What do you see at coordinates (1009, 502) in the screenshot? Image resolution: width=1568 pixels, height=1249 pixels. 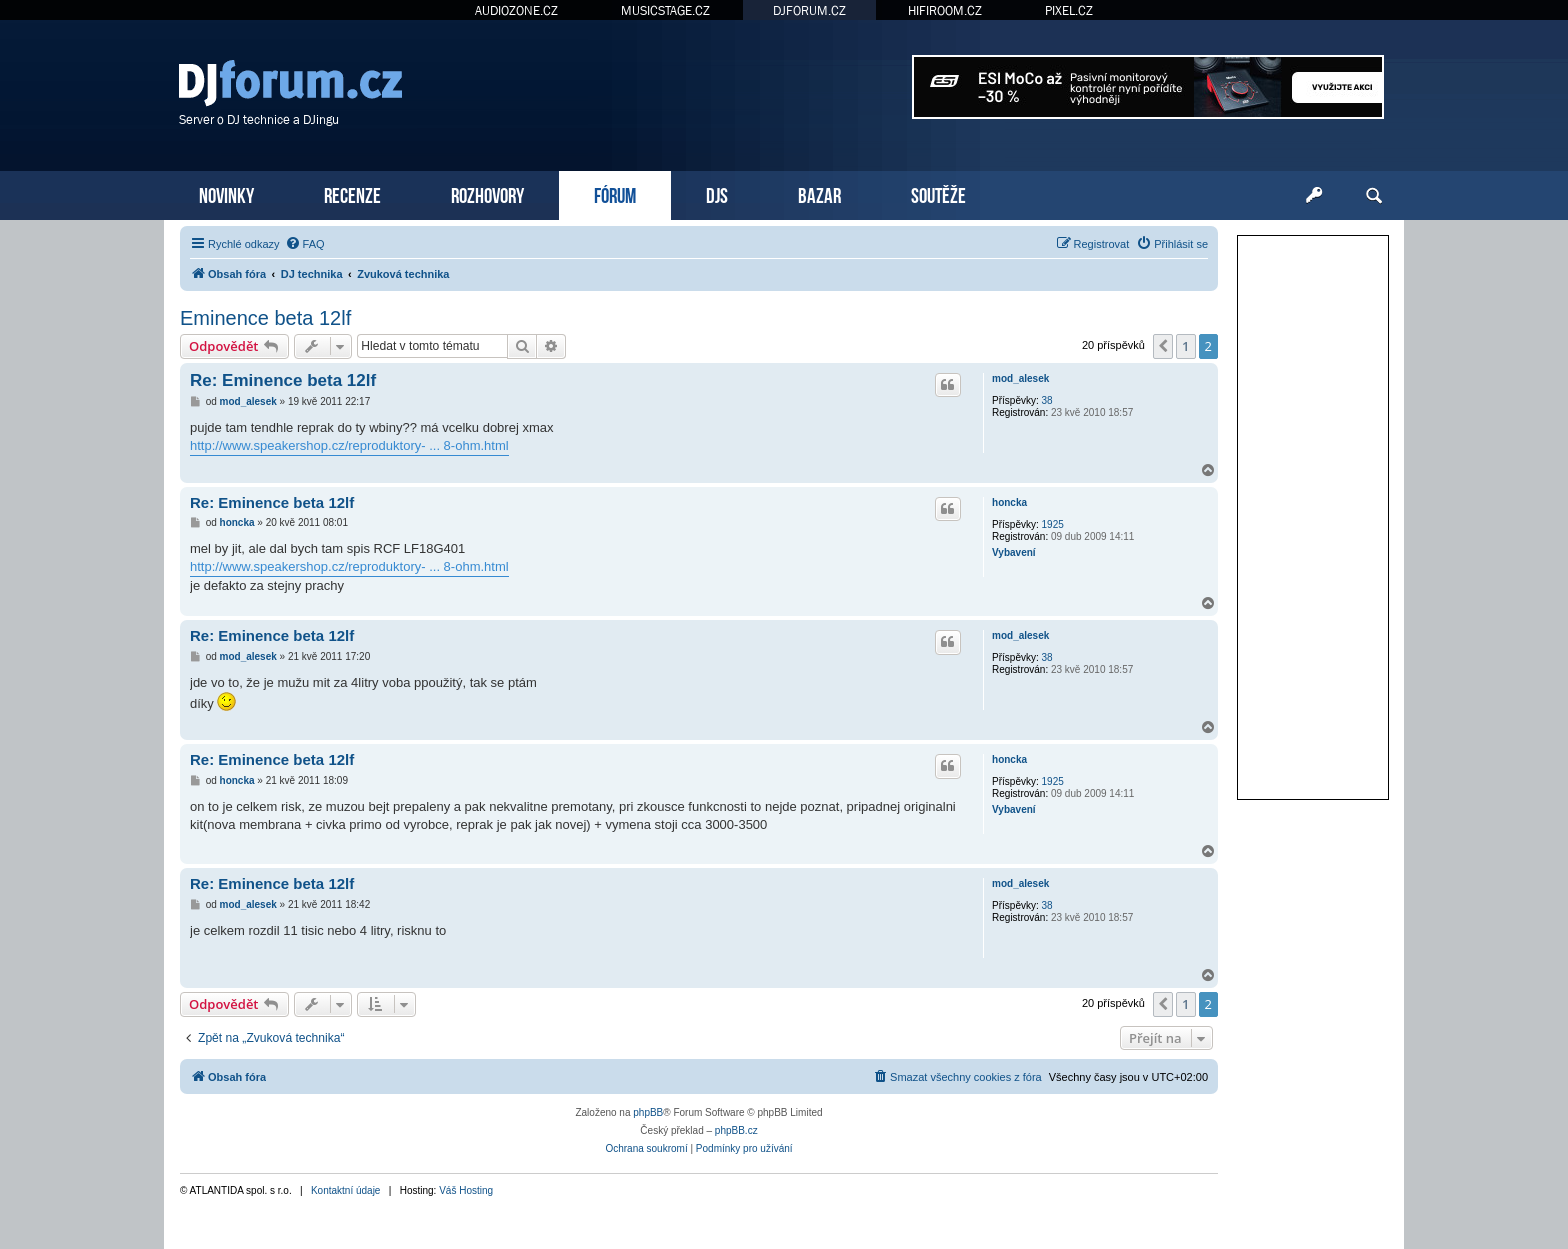 I see `honcka` at bounding box center [1009, 502].